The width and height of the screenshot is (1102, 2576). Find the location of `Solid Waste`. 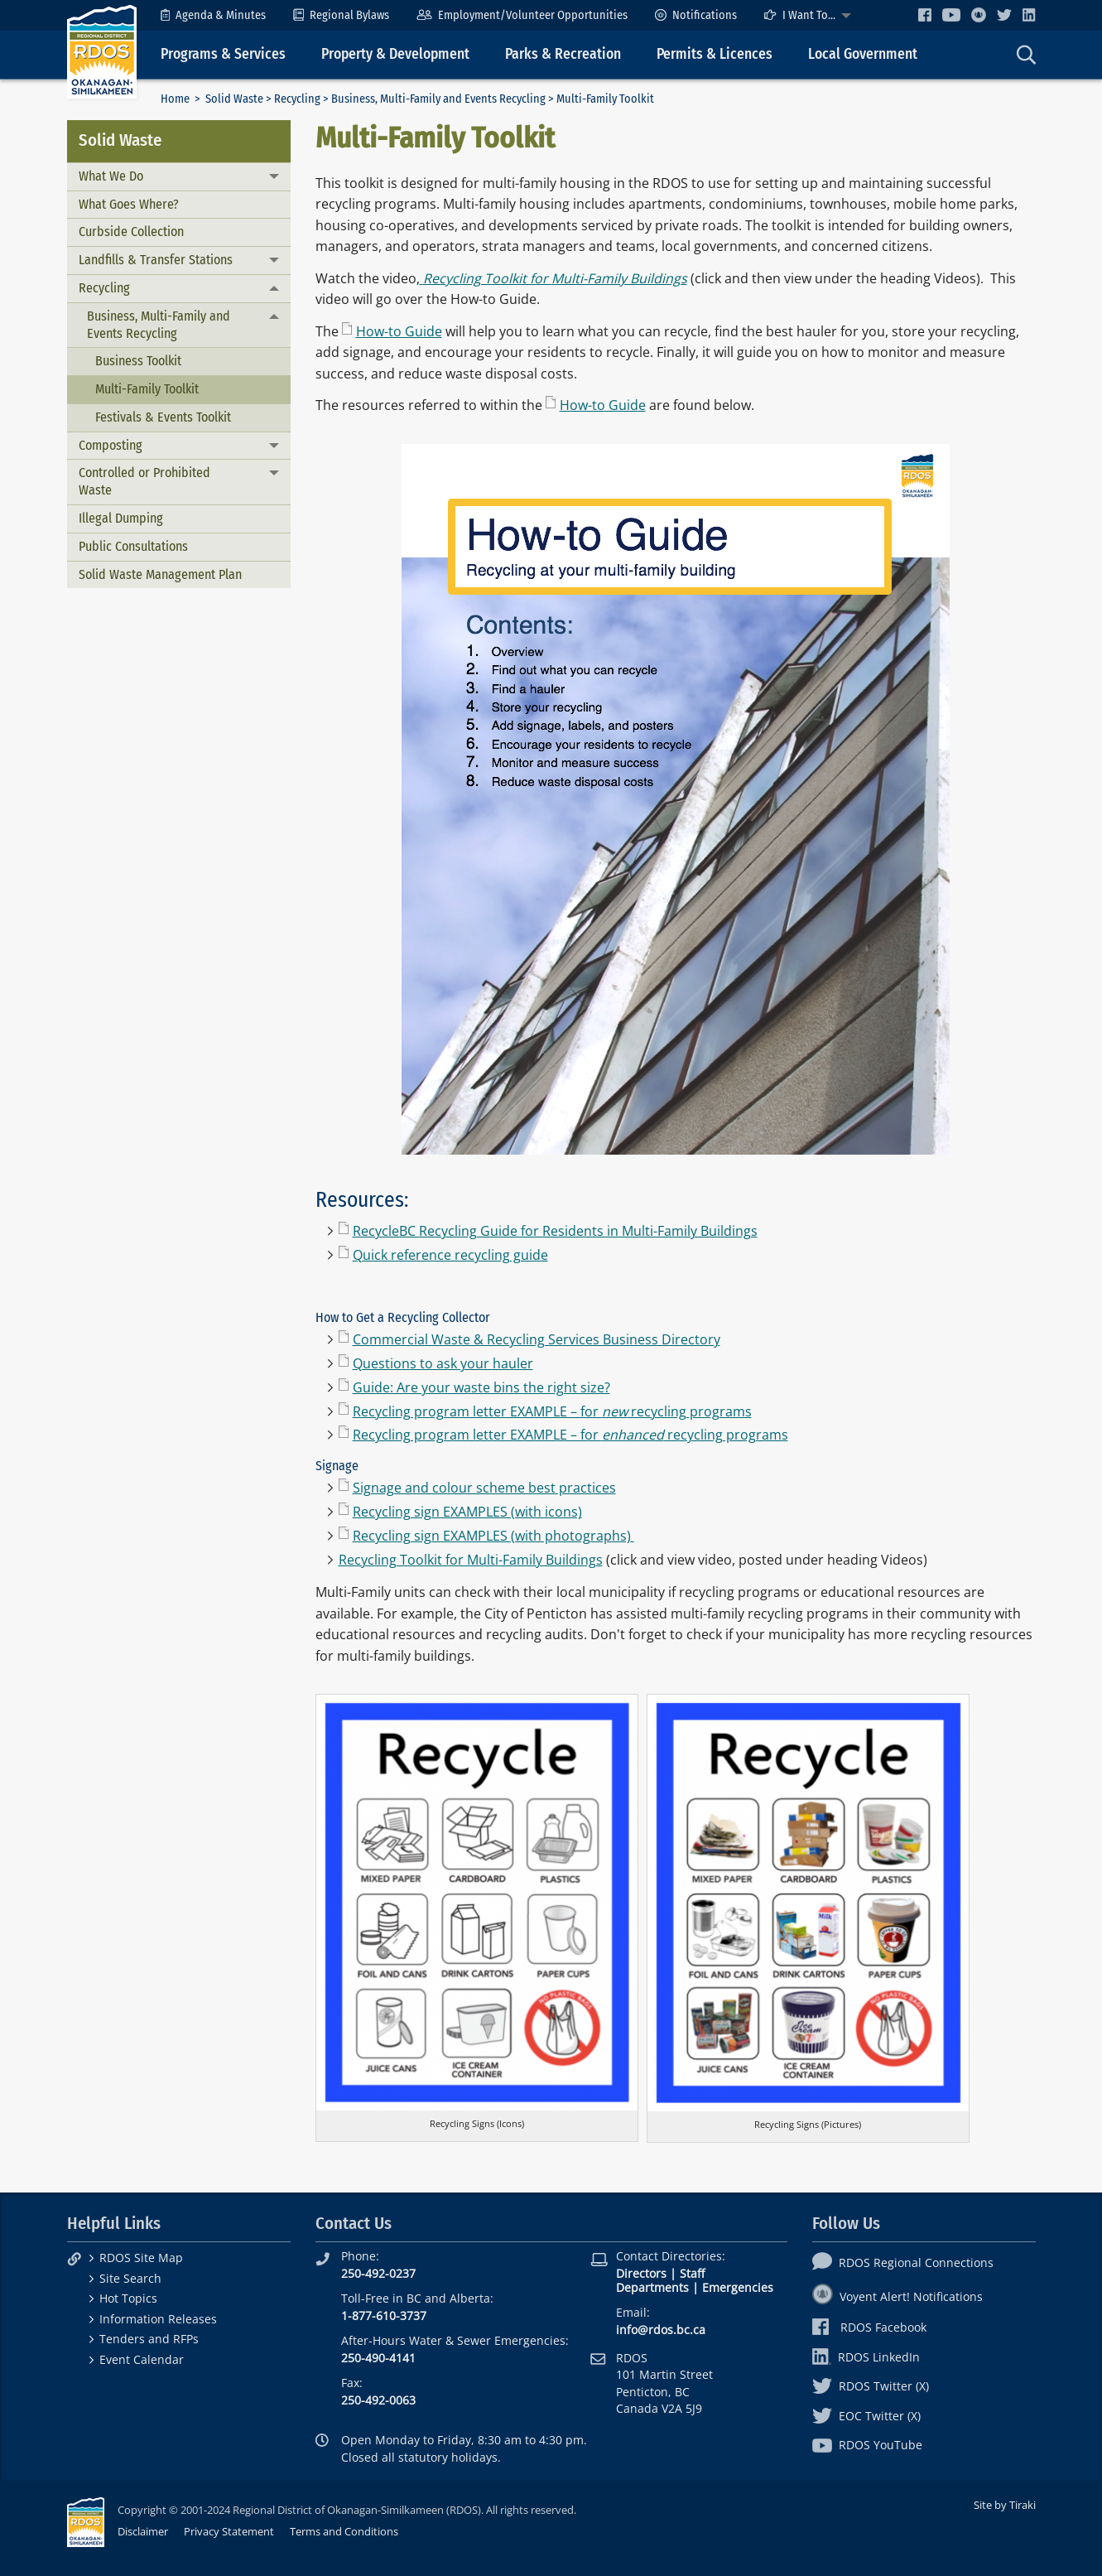

Solid Waste is located at coordinates (234, 99).